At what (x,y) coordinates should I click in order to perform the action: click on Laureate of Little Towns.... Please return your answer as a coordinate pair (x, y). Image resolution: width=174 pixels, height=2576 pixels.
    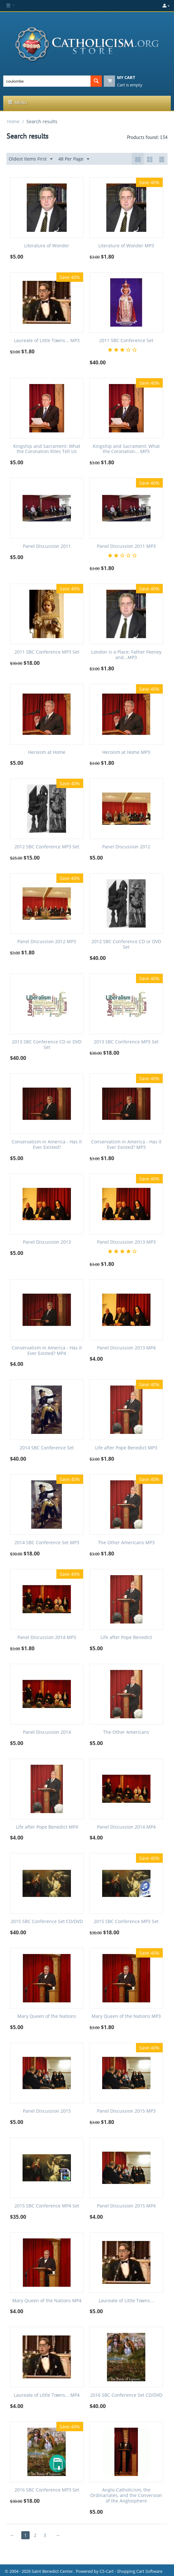
    Looking at the image, I should click on (126, 2301).